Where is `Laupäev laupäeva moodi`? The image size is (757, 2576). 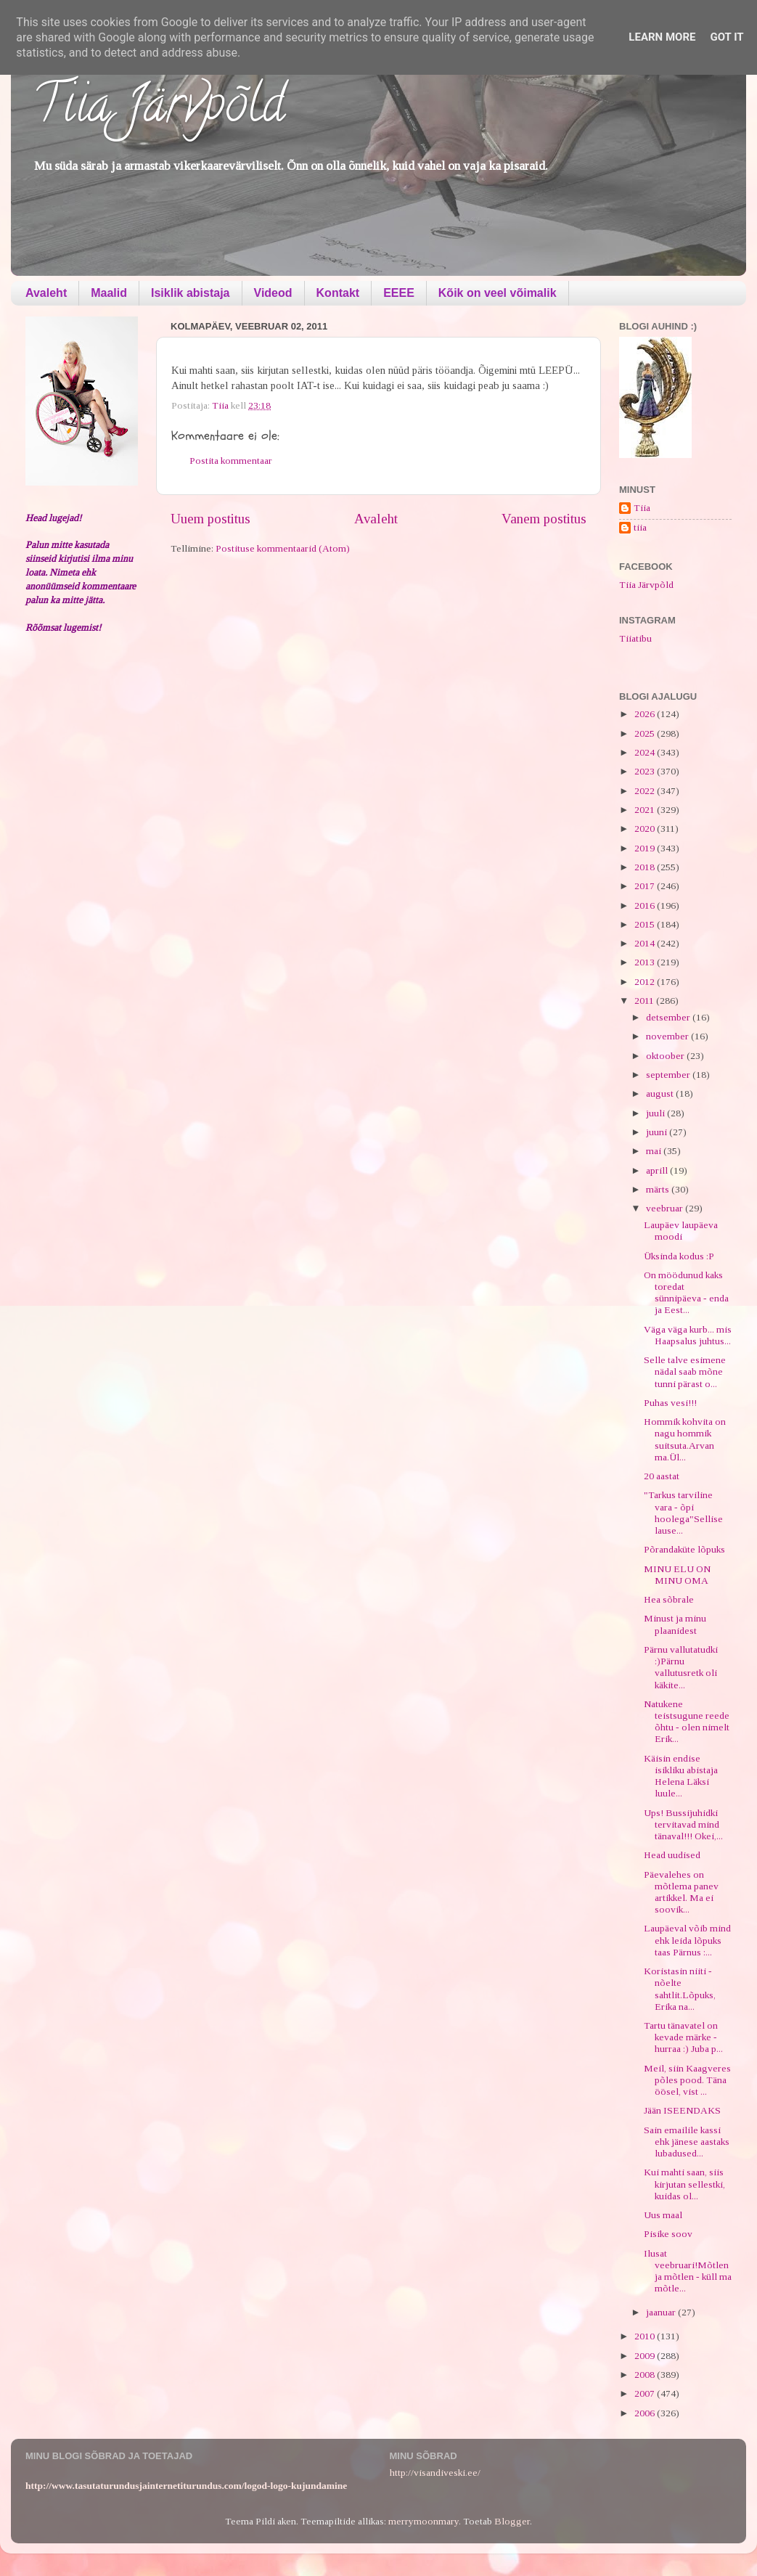
Laupäev laupäeva moodi is located at coordinates (681, 1230).